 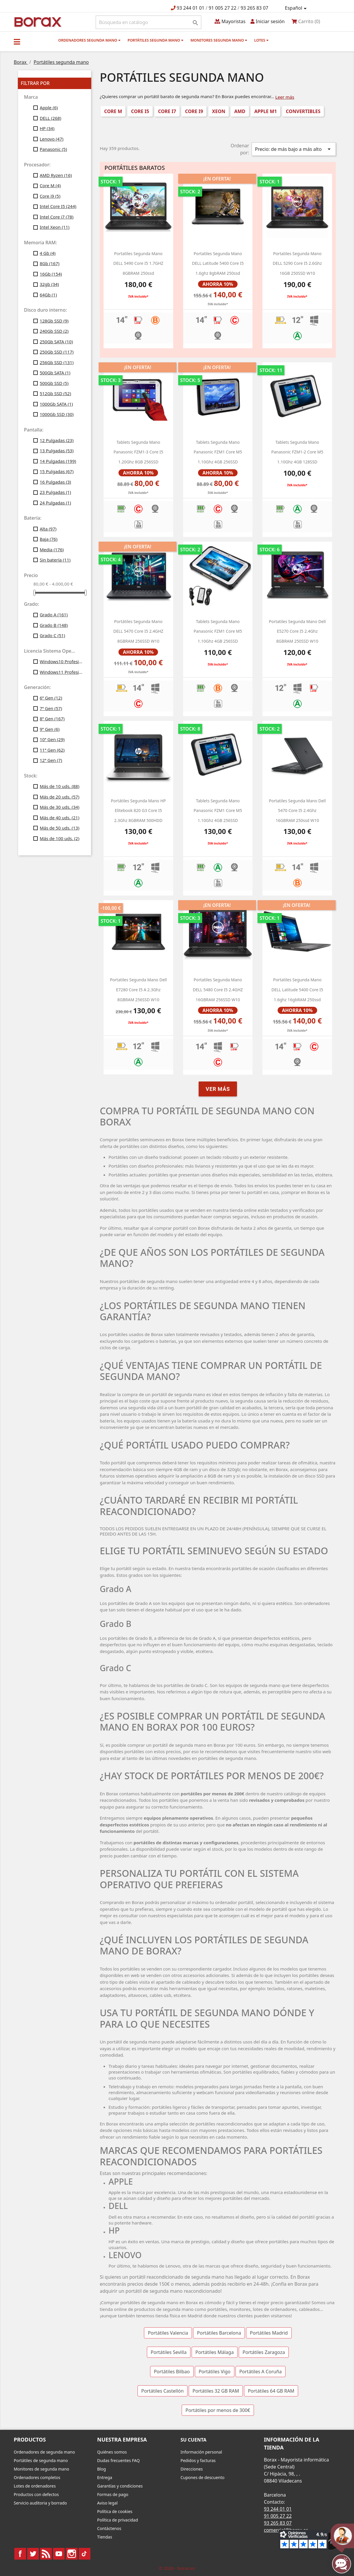 What do you see at coordinates (50, 729) in the screenshot?
I see `9ª Gen` at bounding box center [50, 729].